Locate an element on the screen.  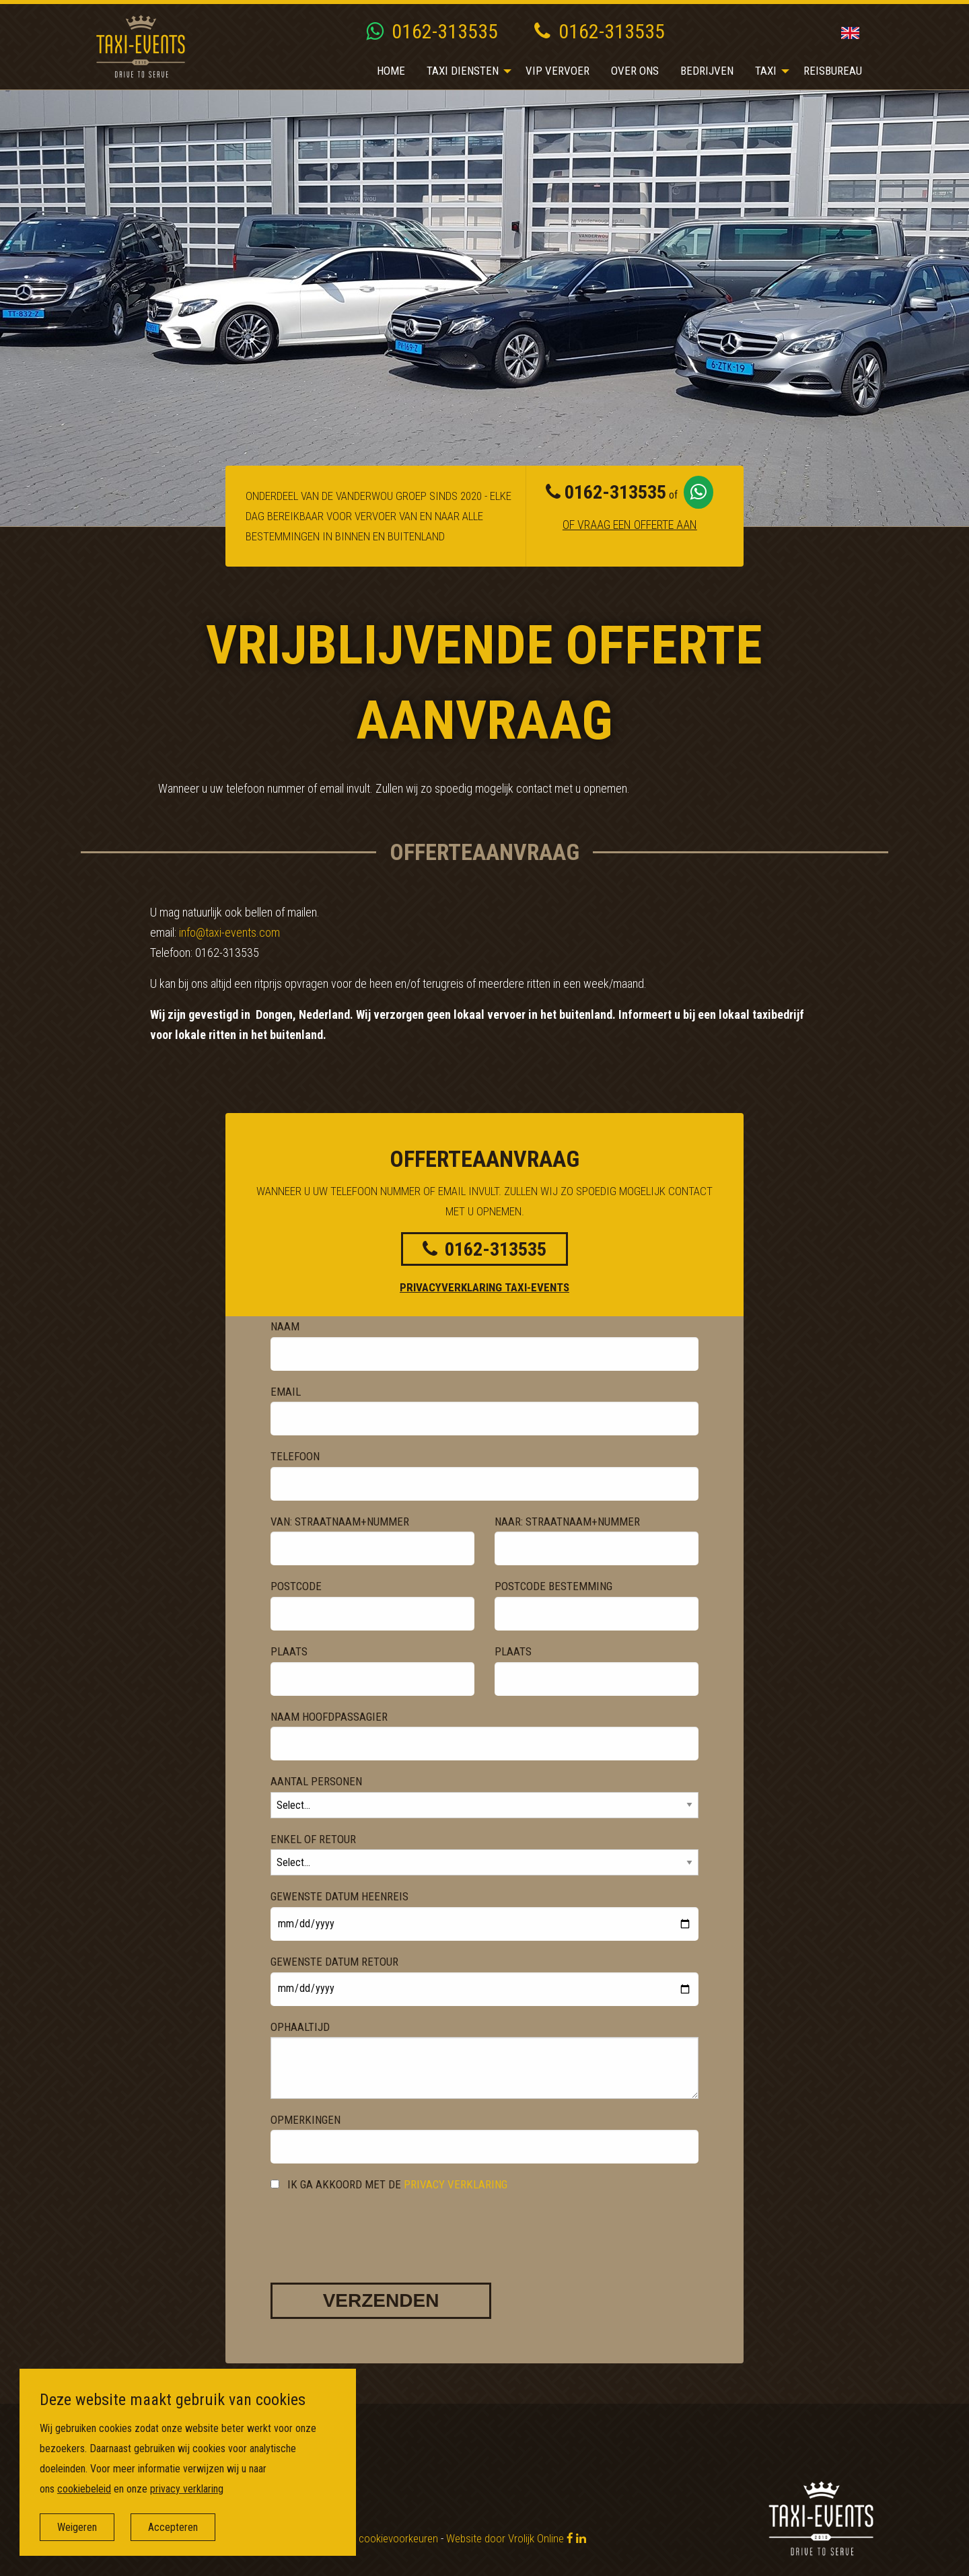
Accepteren is located at coordinates (174, 2527).